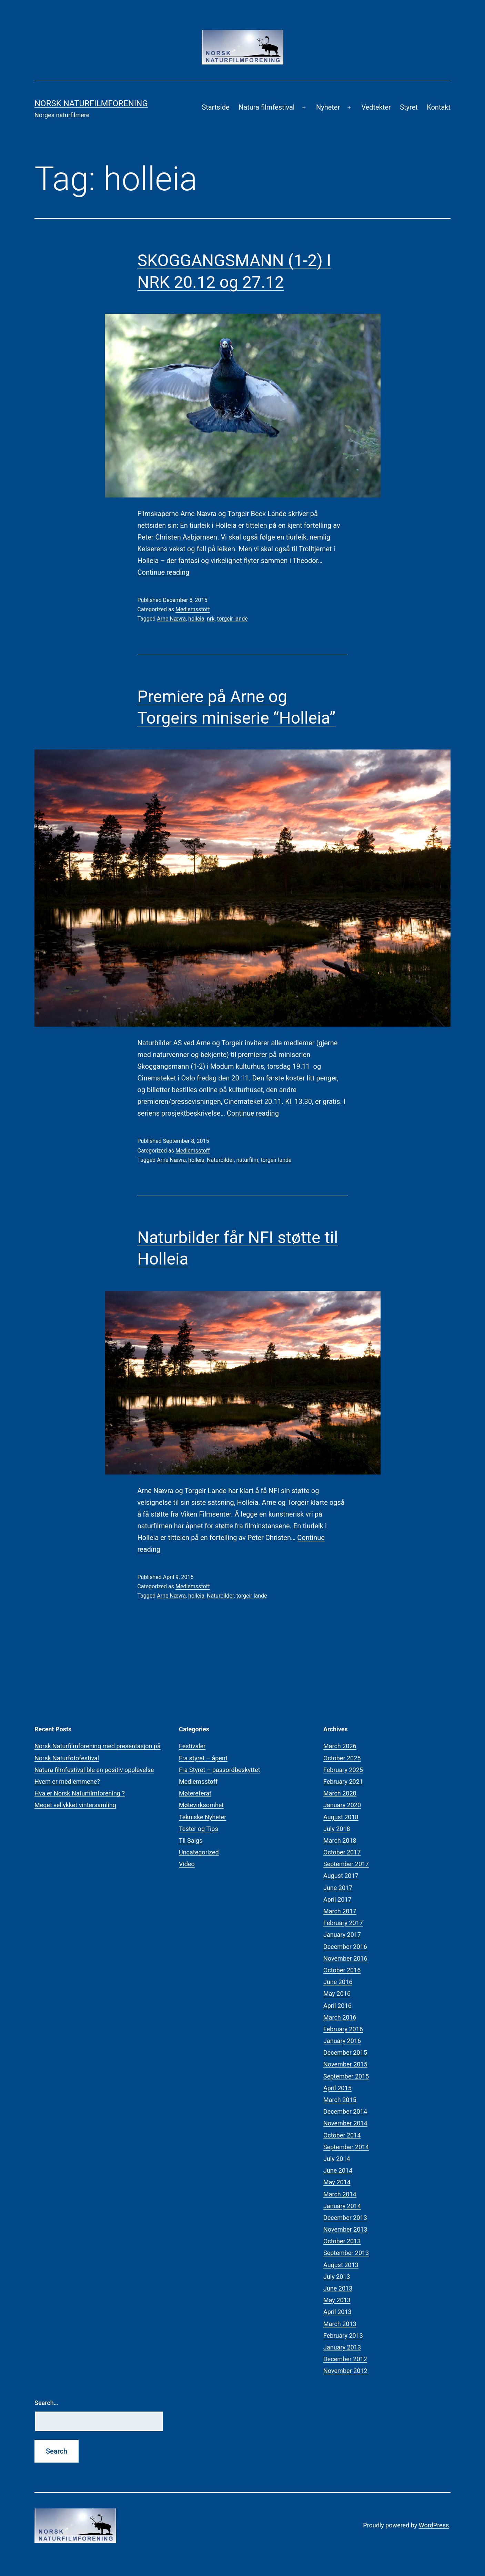 This screenshot has width=485, height=2576. What do you see at coordinates (342, 1758) in the screenshot?
I see `October 2025` at bounding box center [342, 1758].